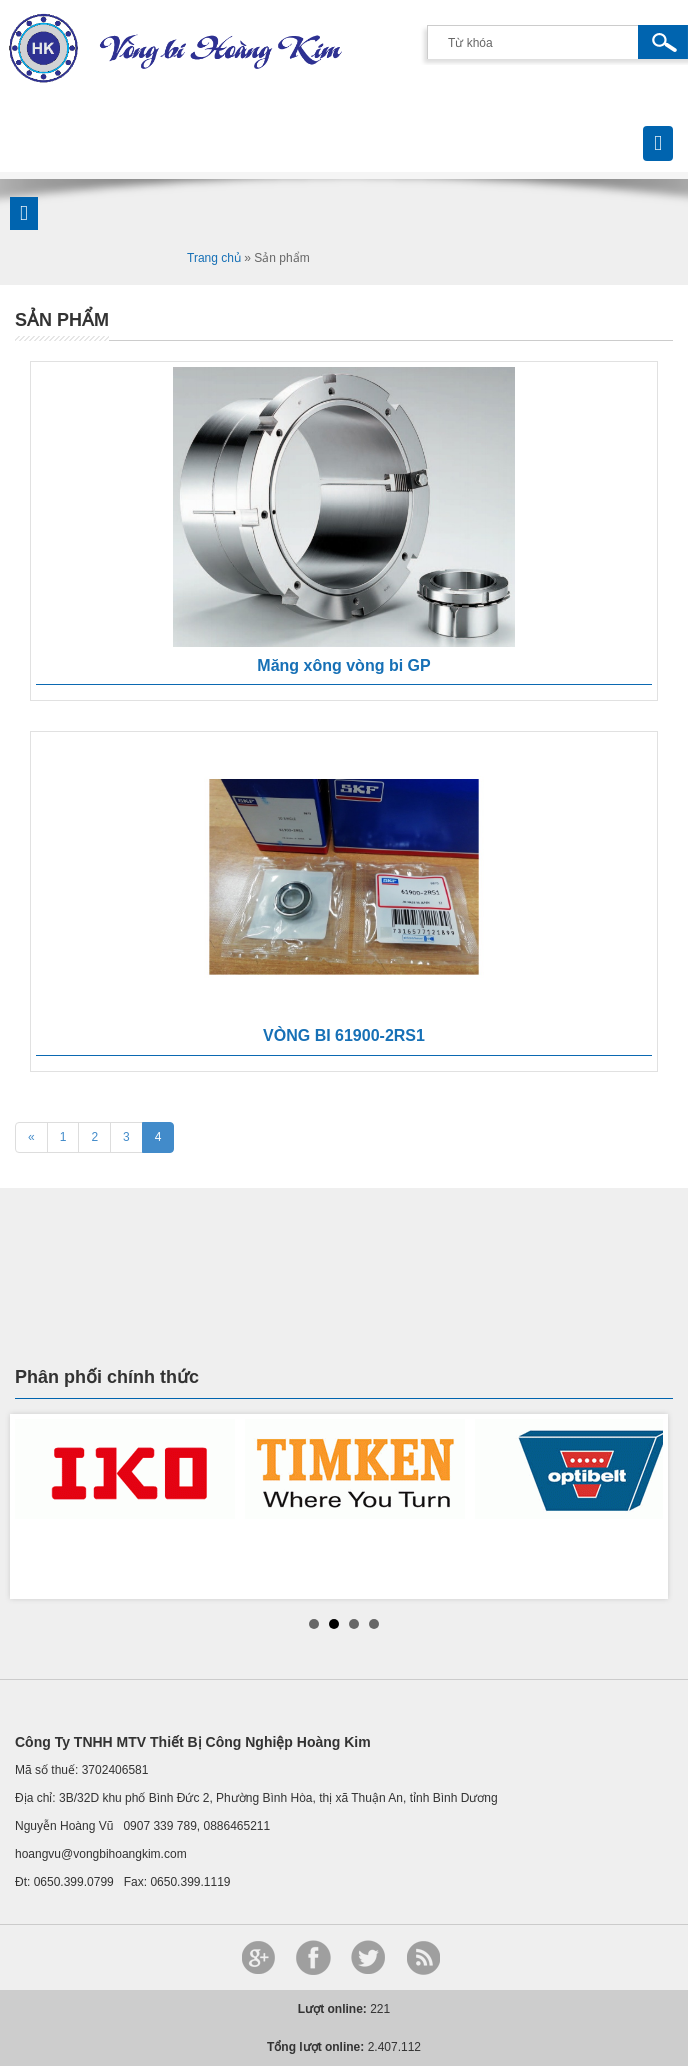  What do you see at coordinates (647, 1506) in the screenshot?
I see `Next` at bounding box center [647, 1506].